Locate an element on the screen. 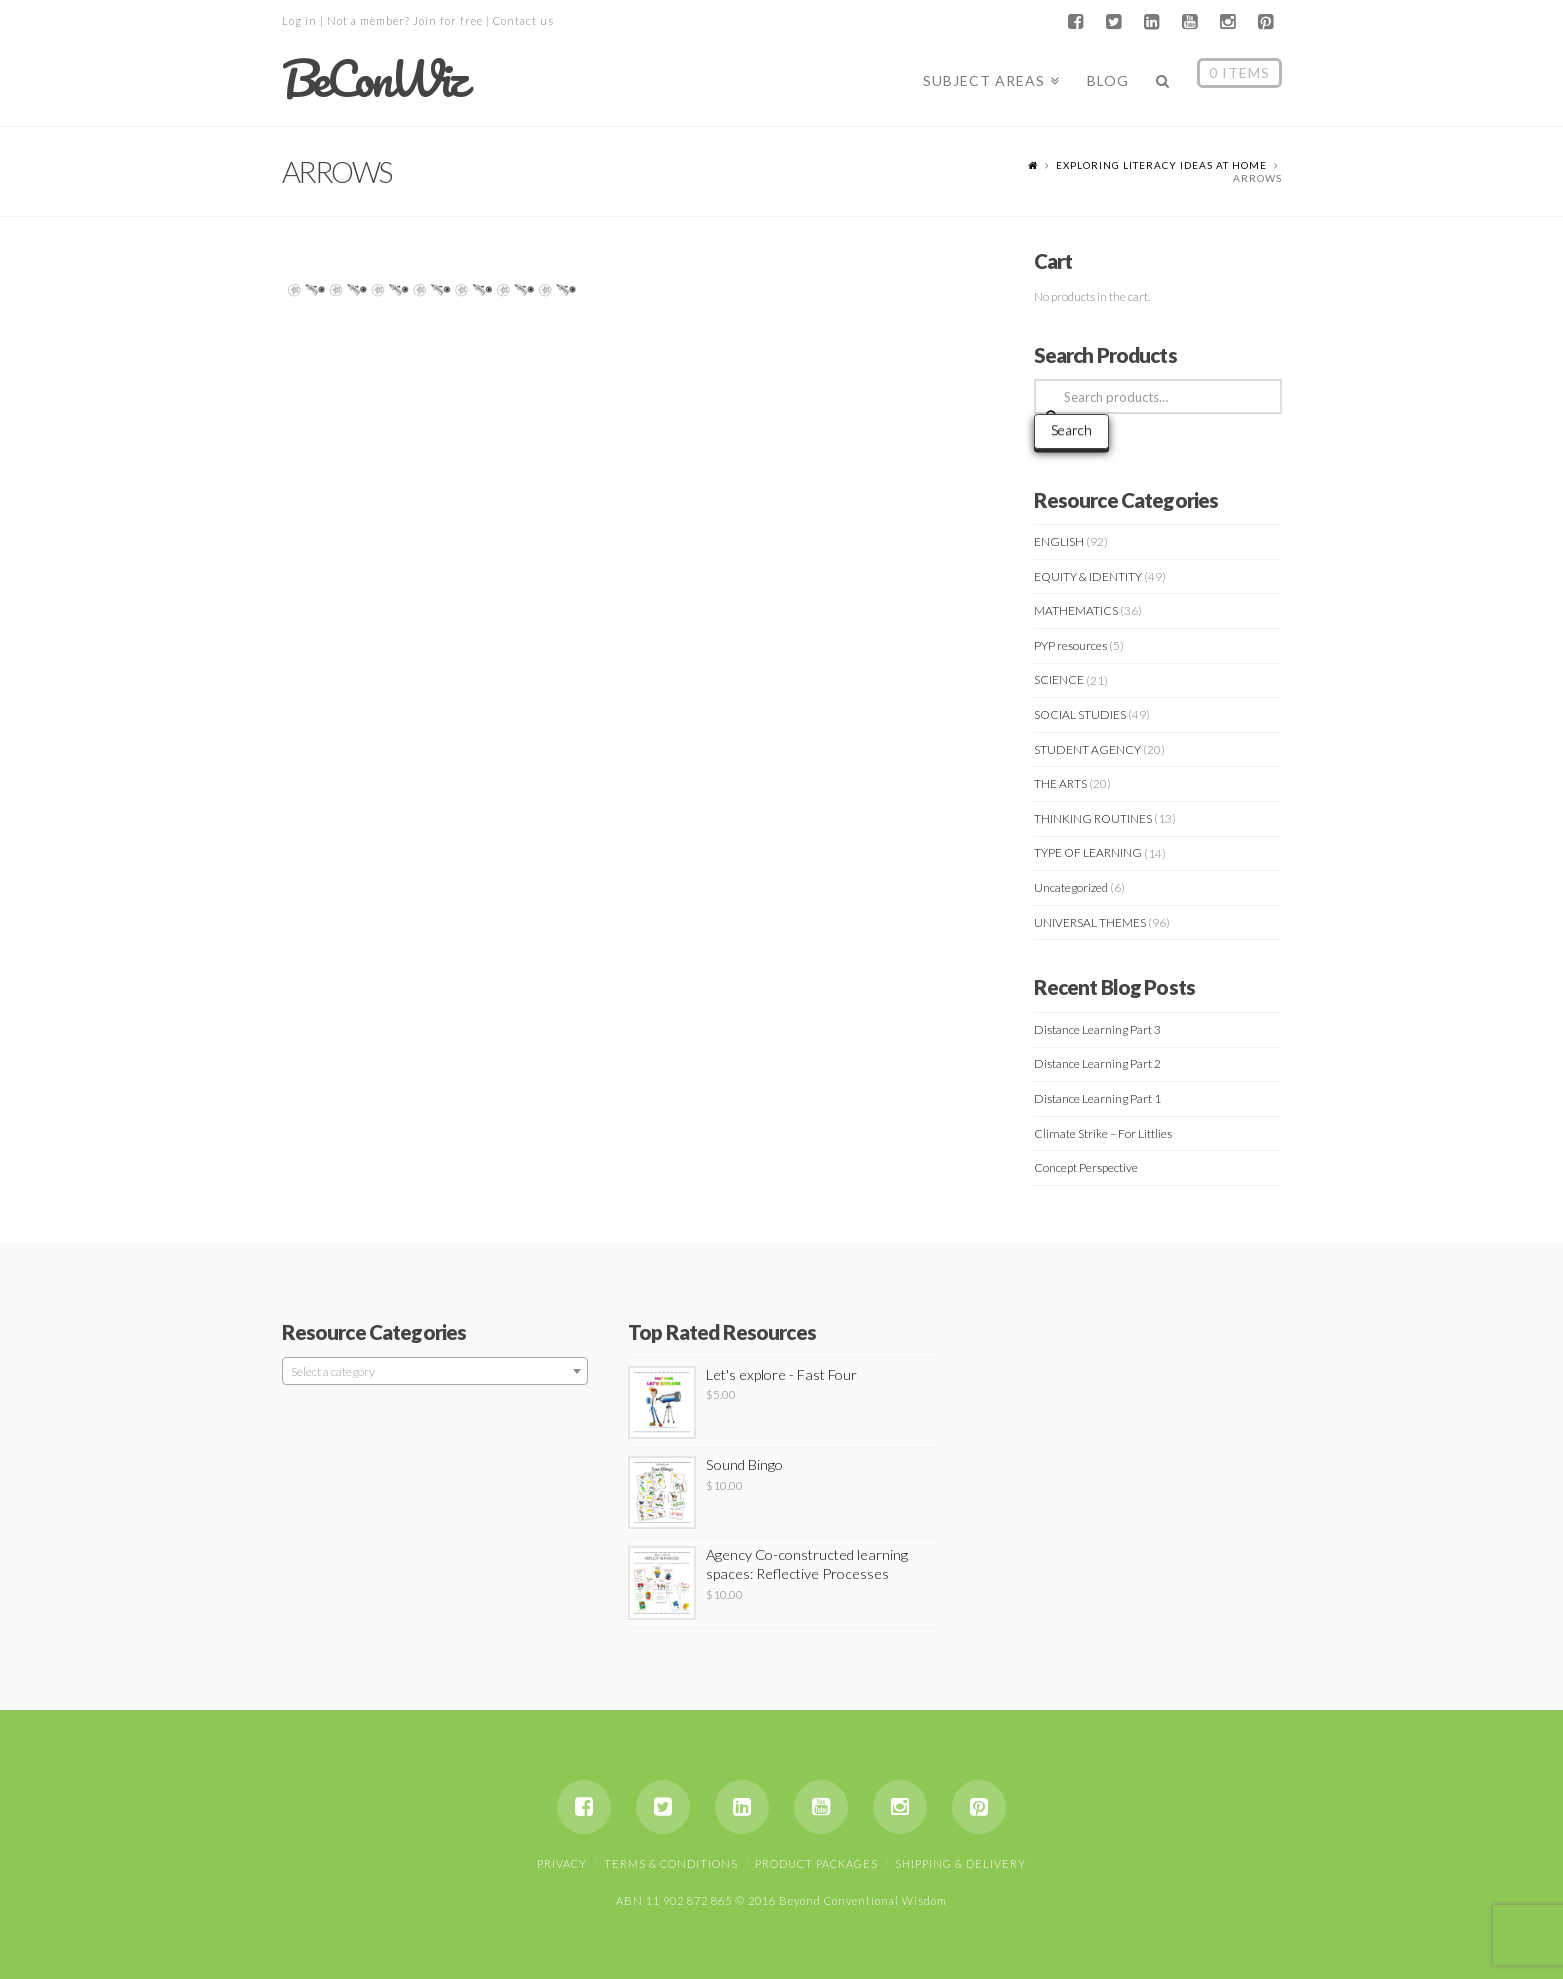 Image resolution: width=1563 pixels, height=1979 pixels. [combobox] is located at coordinates (435, 1371).